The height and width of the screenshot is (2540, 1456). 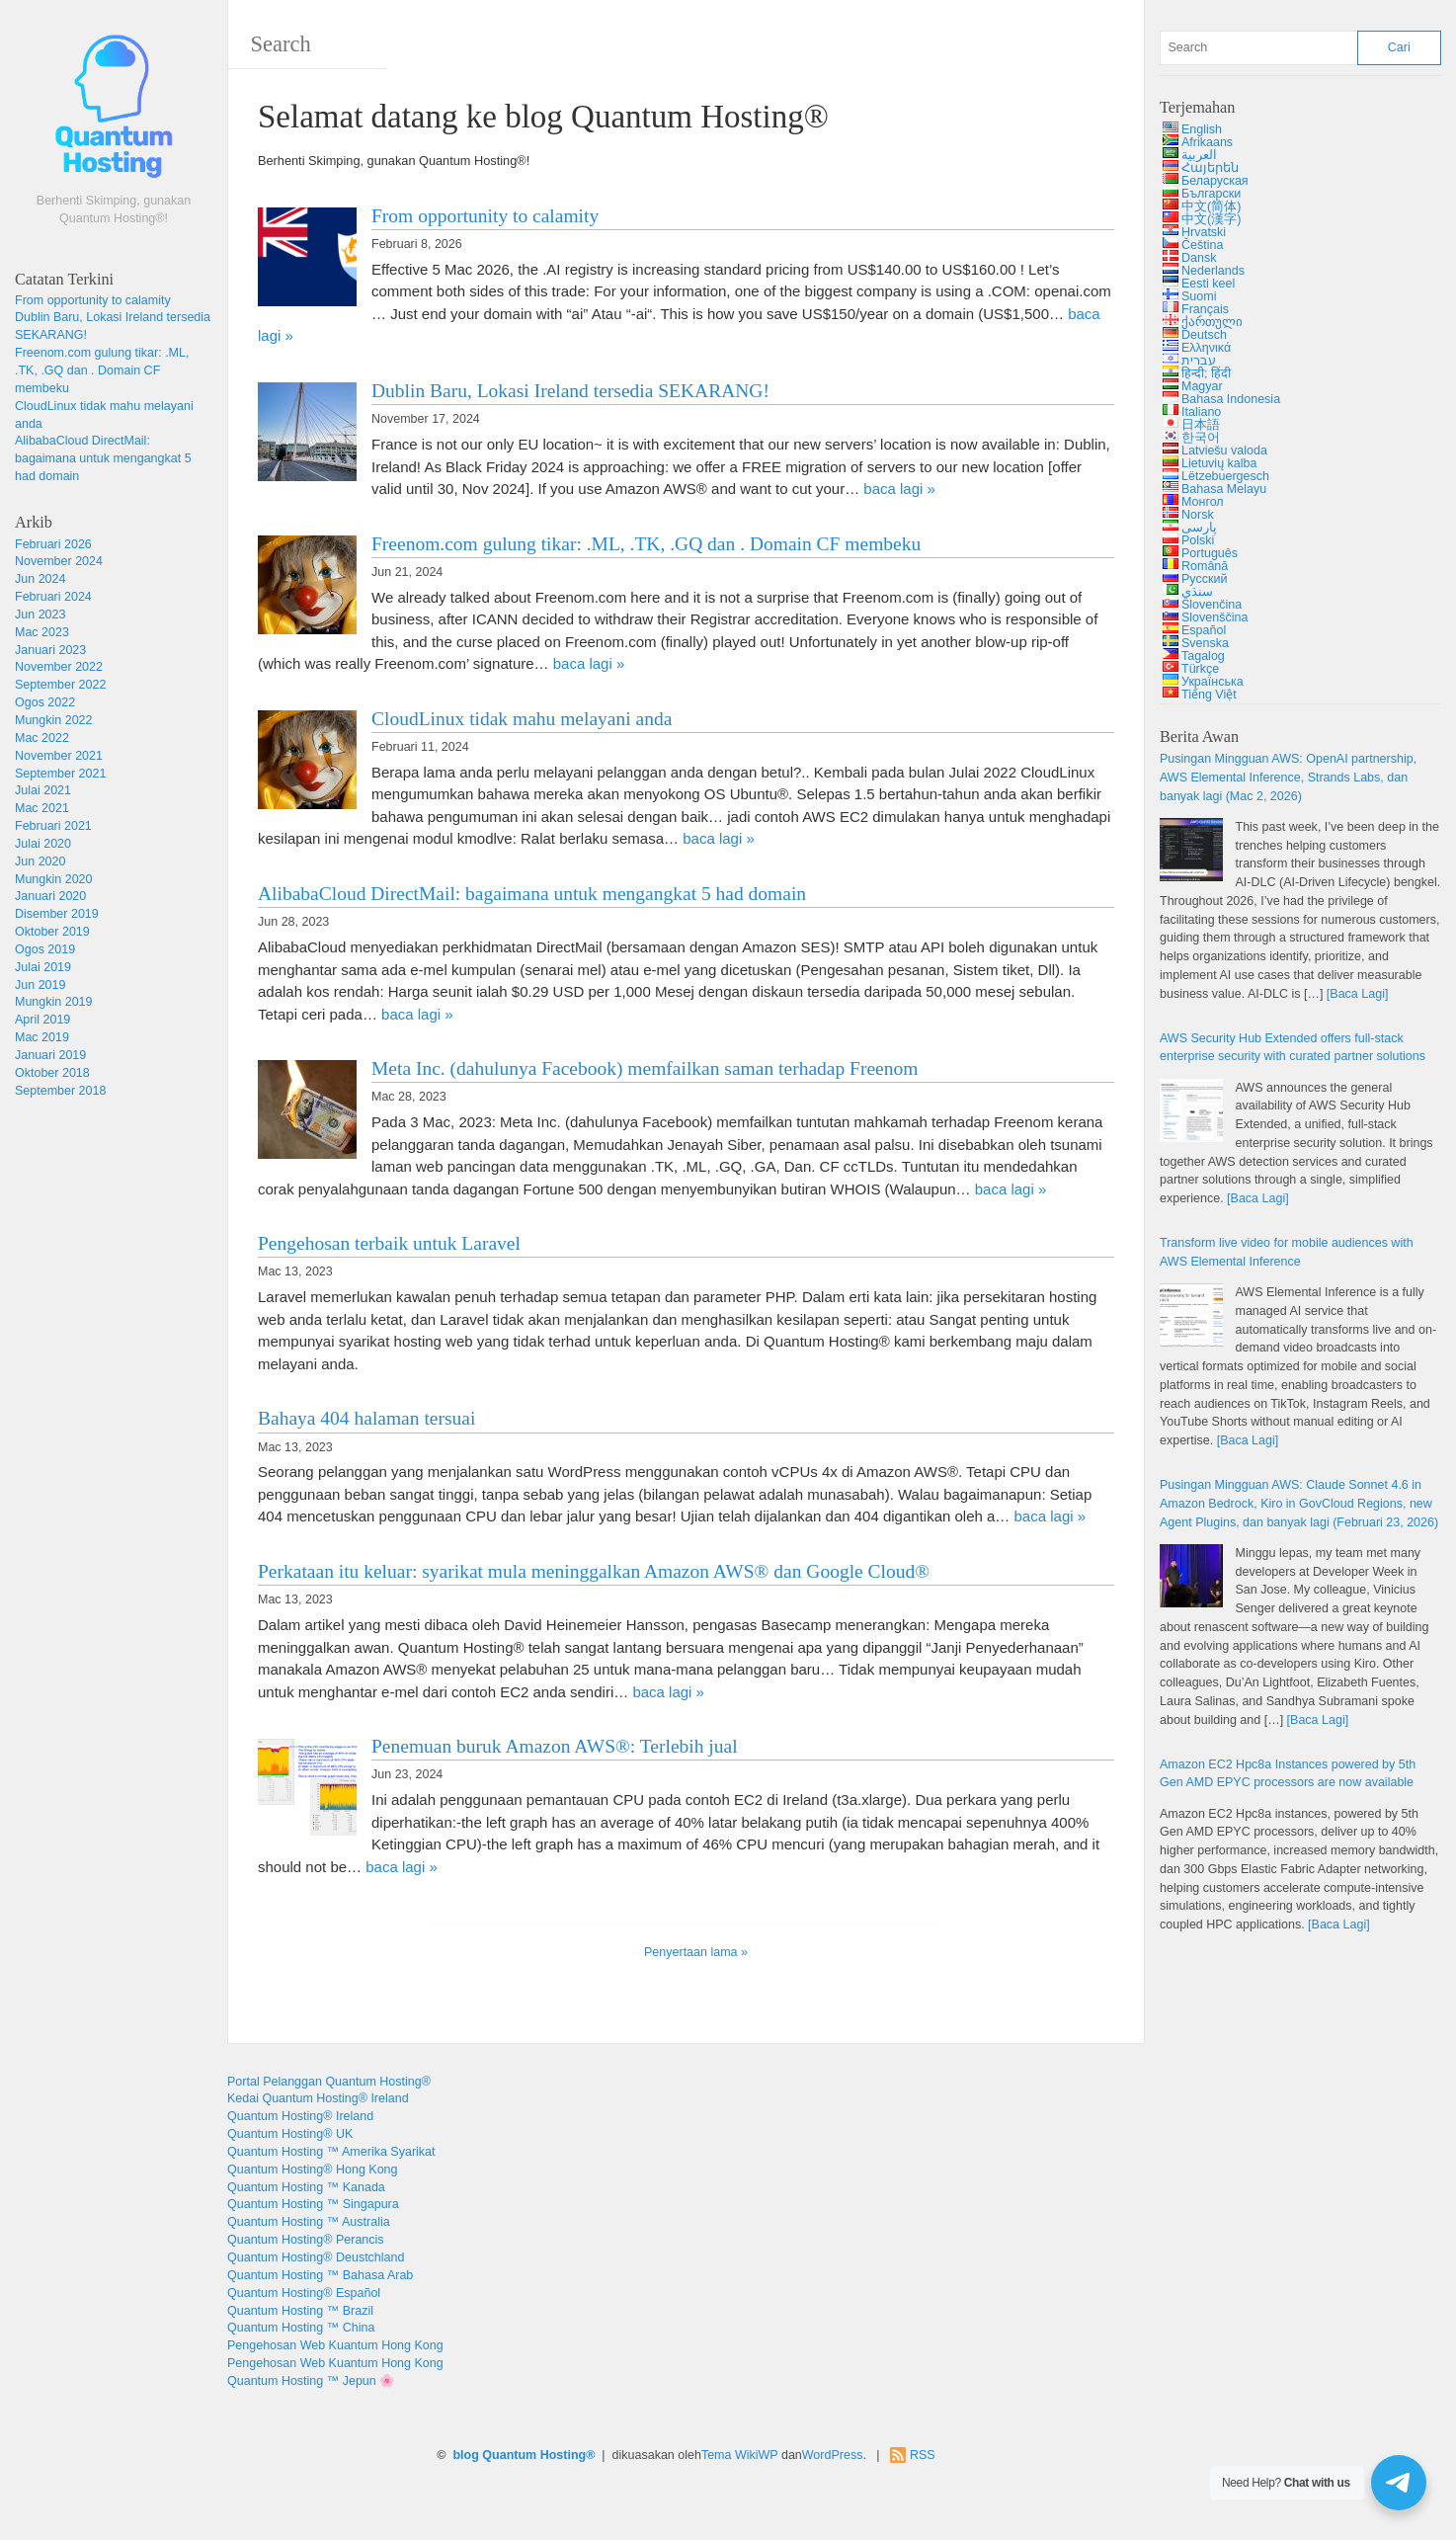 I want to click on Quantum Hosting® UK, so click(x=290, y=2134).